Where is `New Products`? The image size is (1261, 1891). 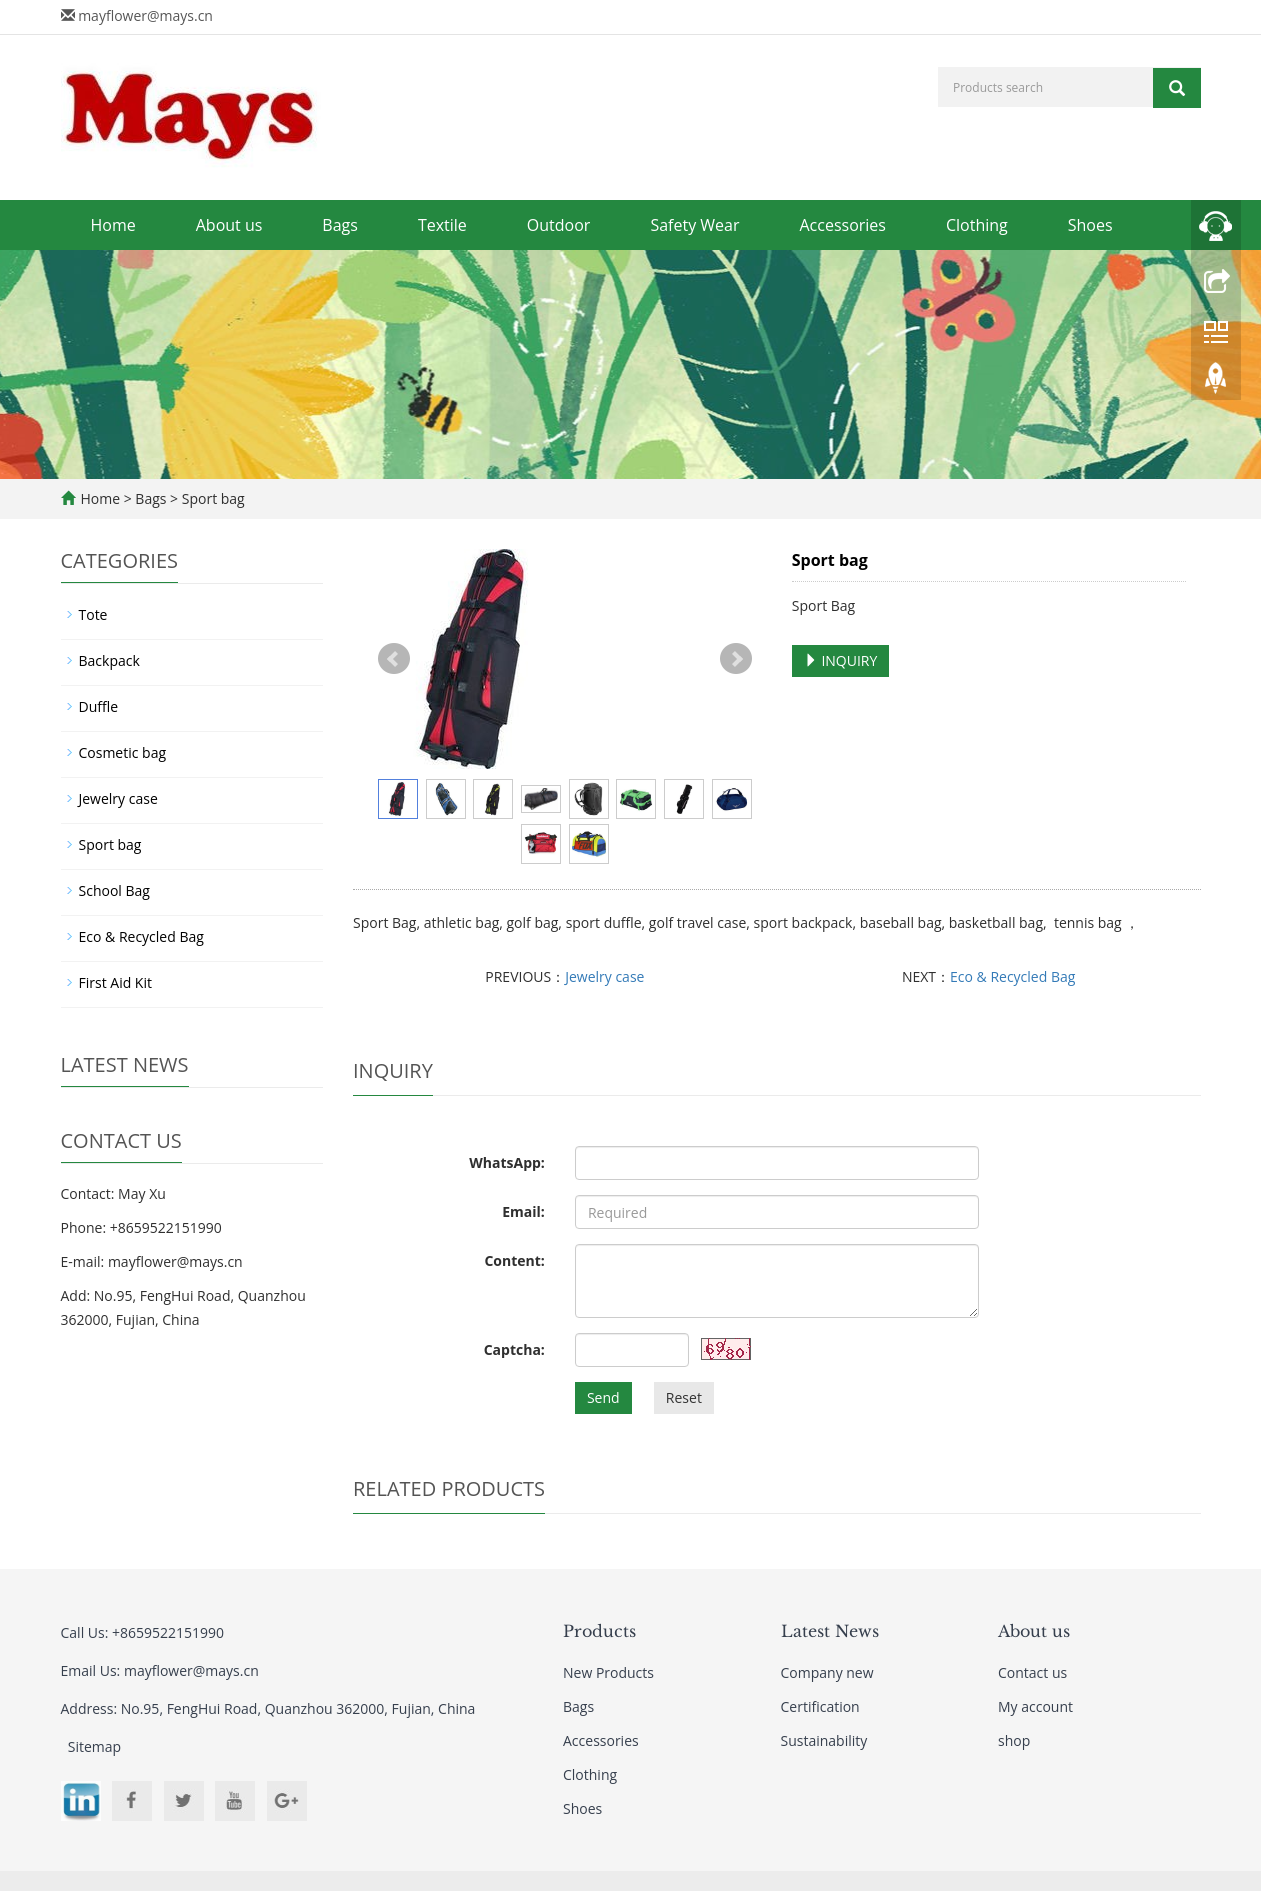 New Products is located at coordinates (608, 1672).